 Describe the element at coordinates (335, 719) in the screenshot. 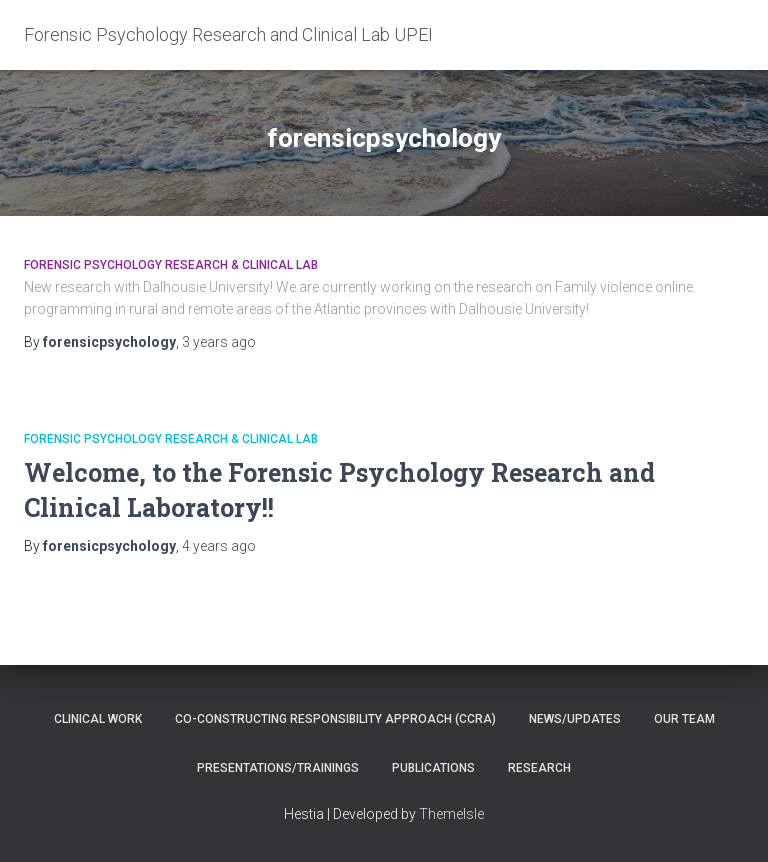

I see `Co-constructing Responsibility Approach (CCRA)` at that location.